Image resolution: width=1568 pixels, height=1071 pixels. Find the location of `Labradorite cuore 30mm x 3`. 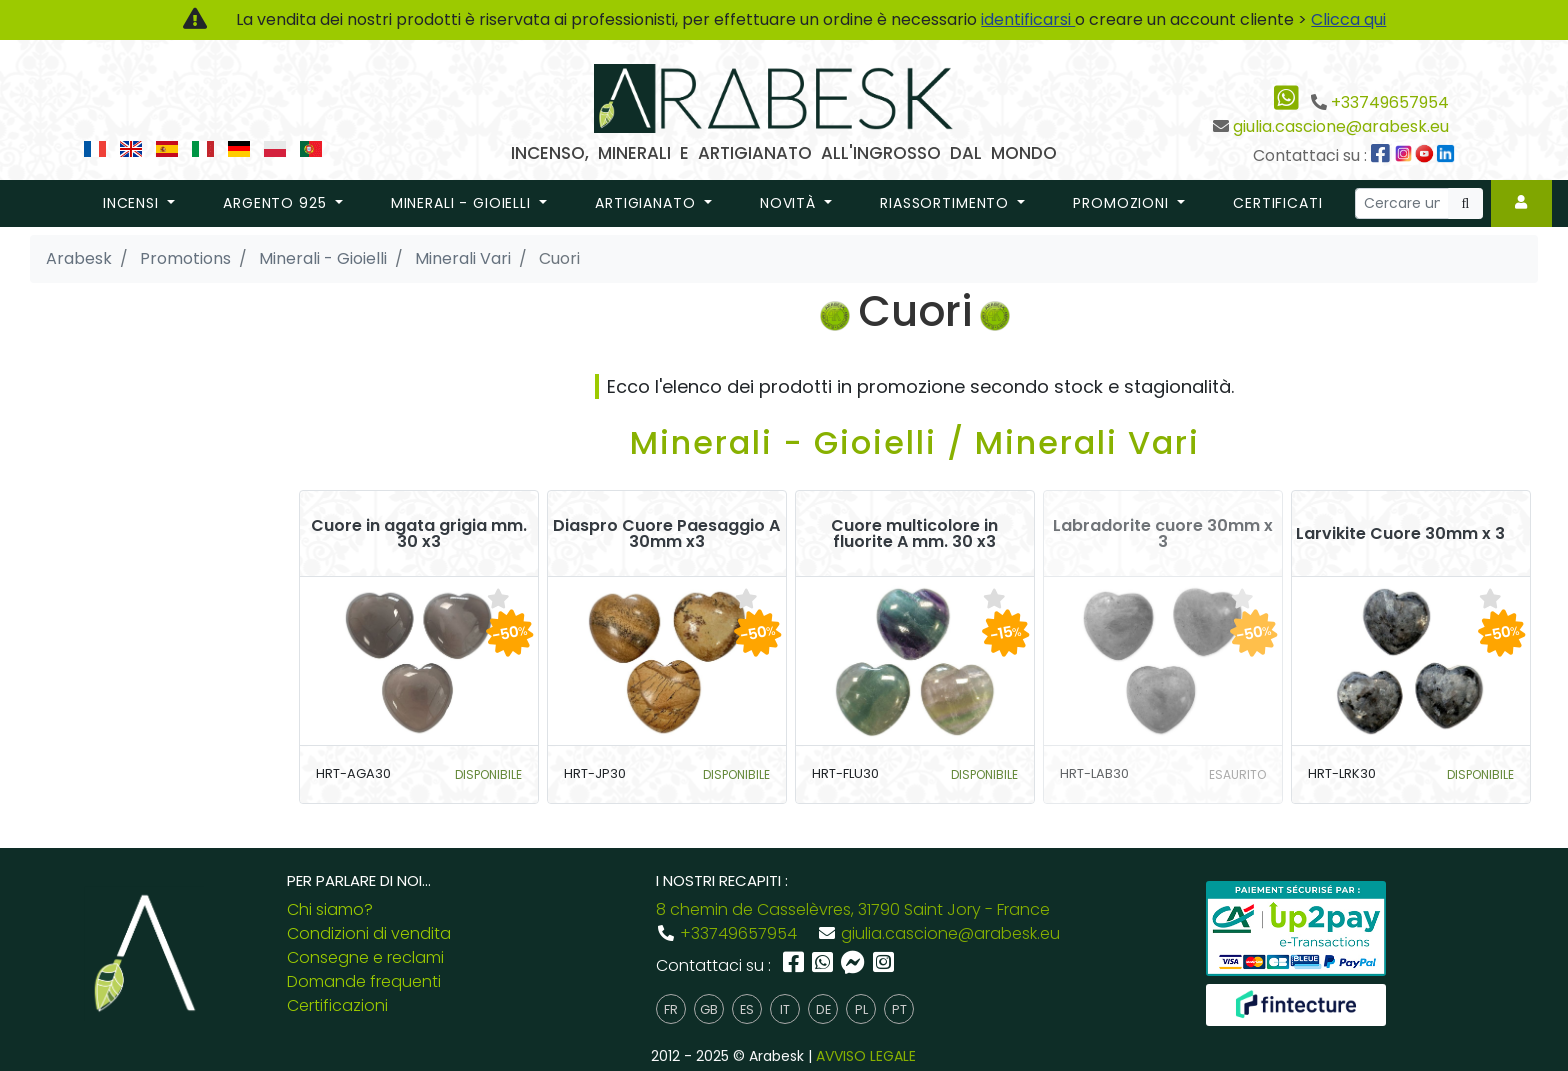

Labradorite cuore 30mm x 3 is located at coordinates (1163, 534).